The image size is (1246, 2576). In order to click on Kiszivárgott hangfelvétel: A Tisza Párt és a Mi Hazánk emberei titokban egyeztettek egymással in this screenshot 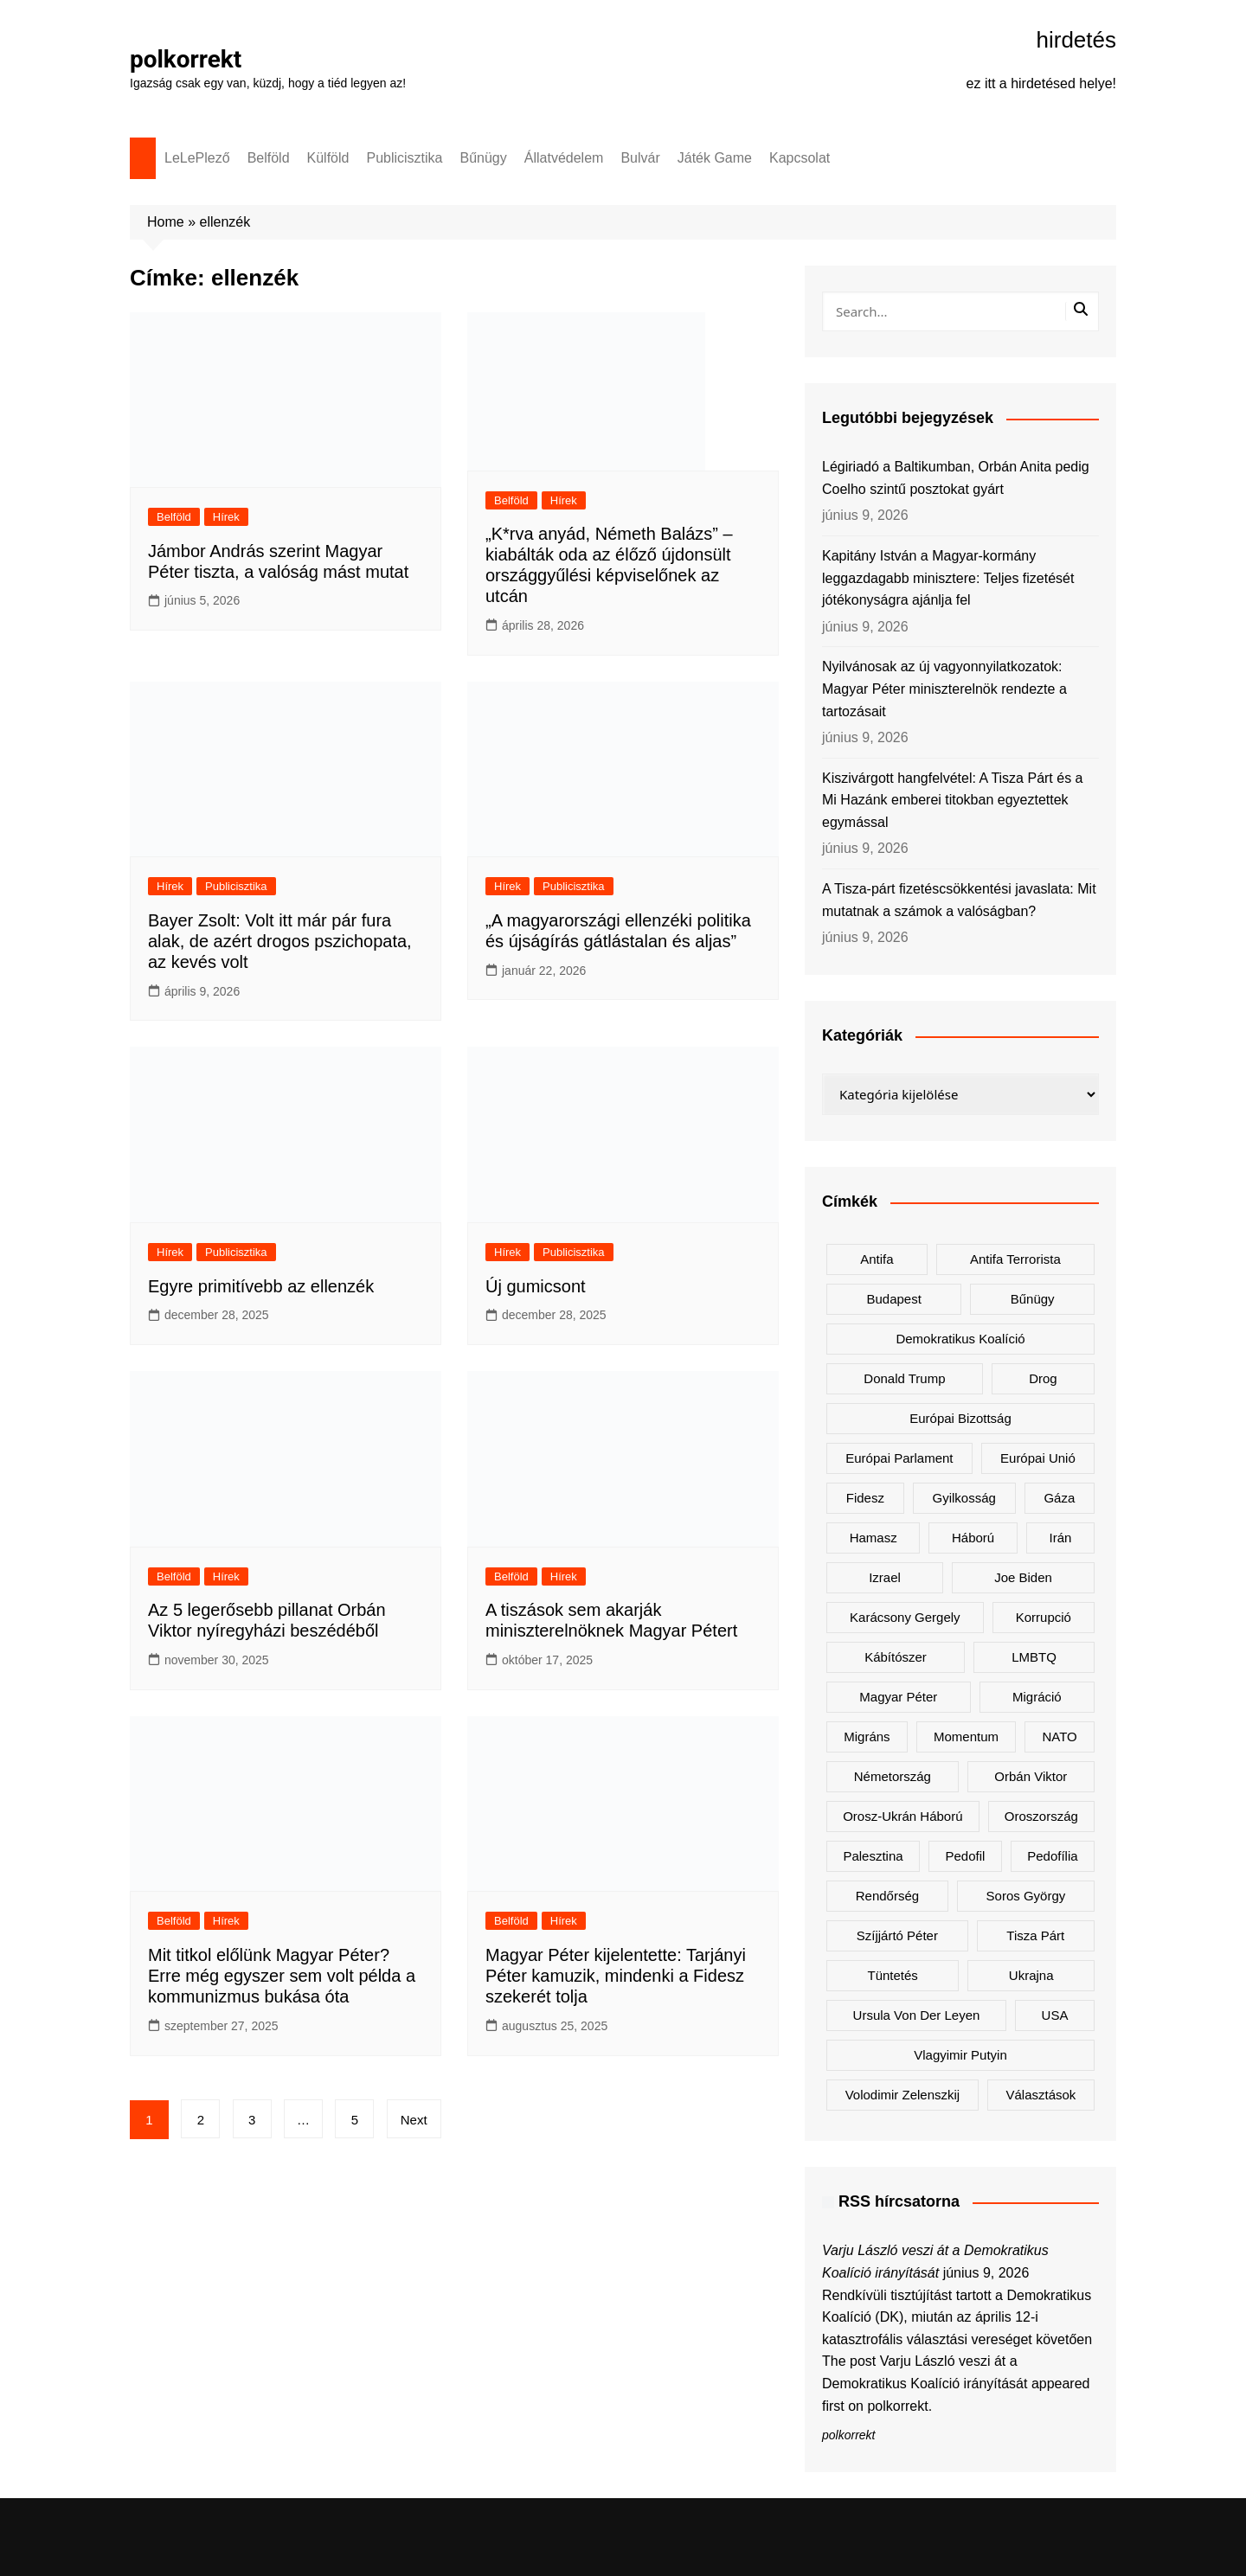, I will do `click(952, 800)`.